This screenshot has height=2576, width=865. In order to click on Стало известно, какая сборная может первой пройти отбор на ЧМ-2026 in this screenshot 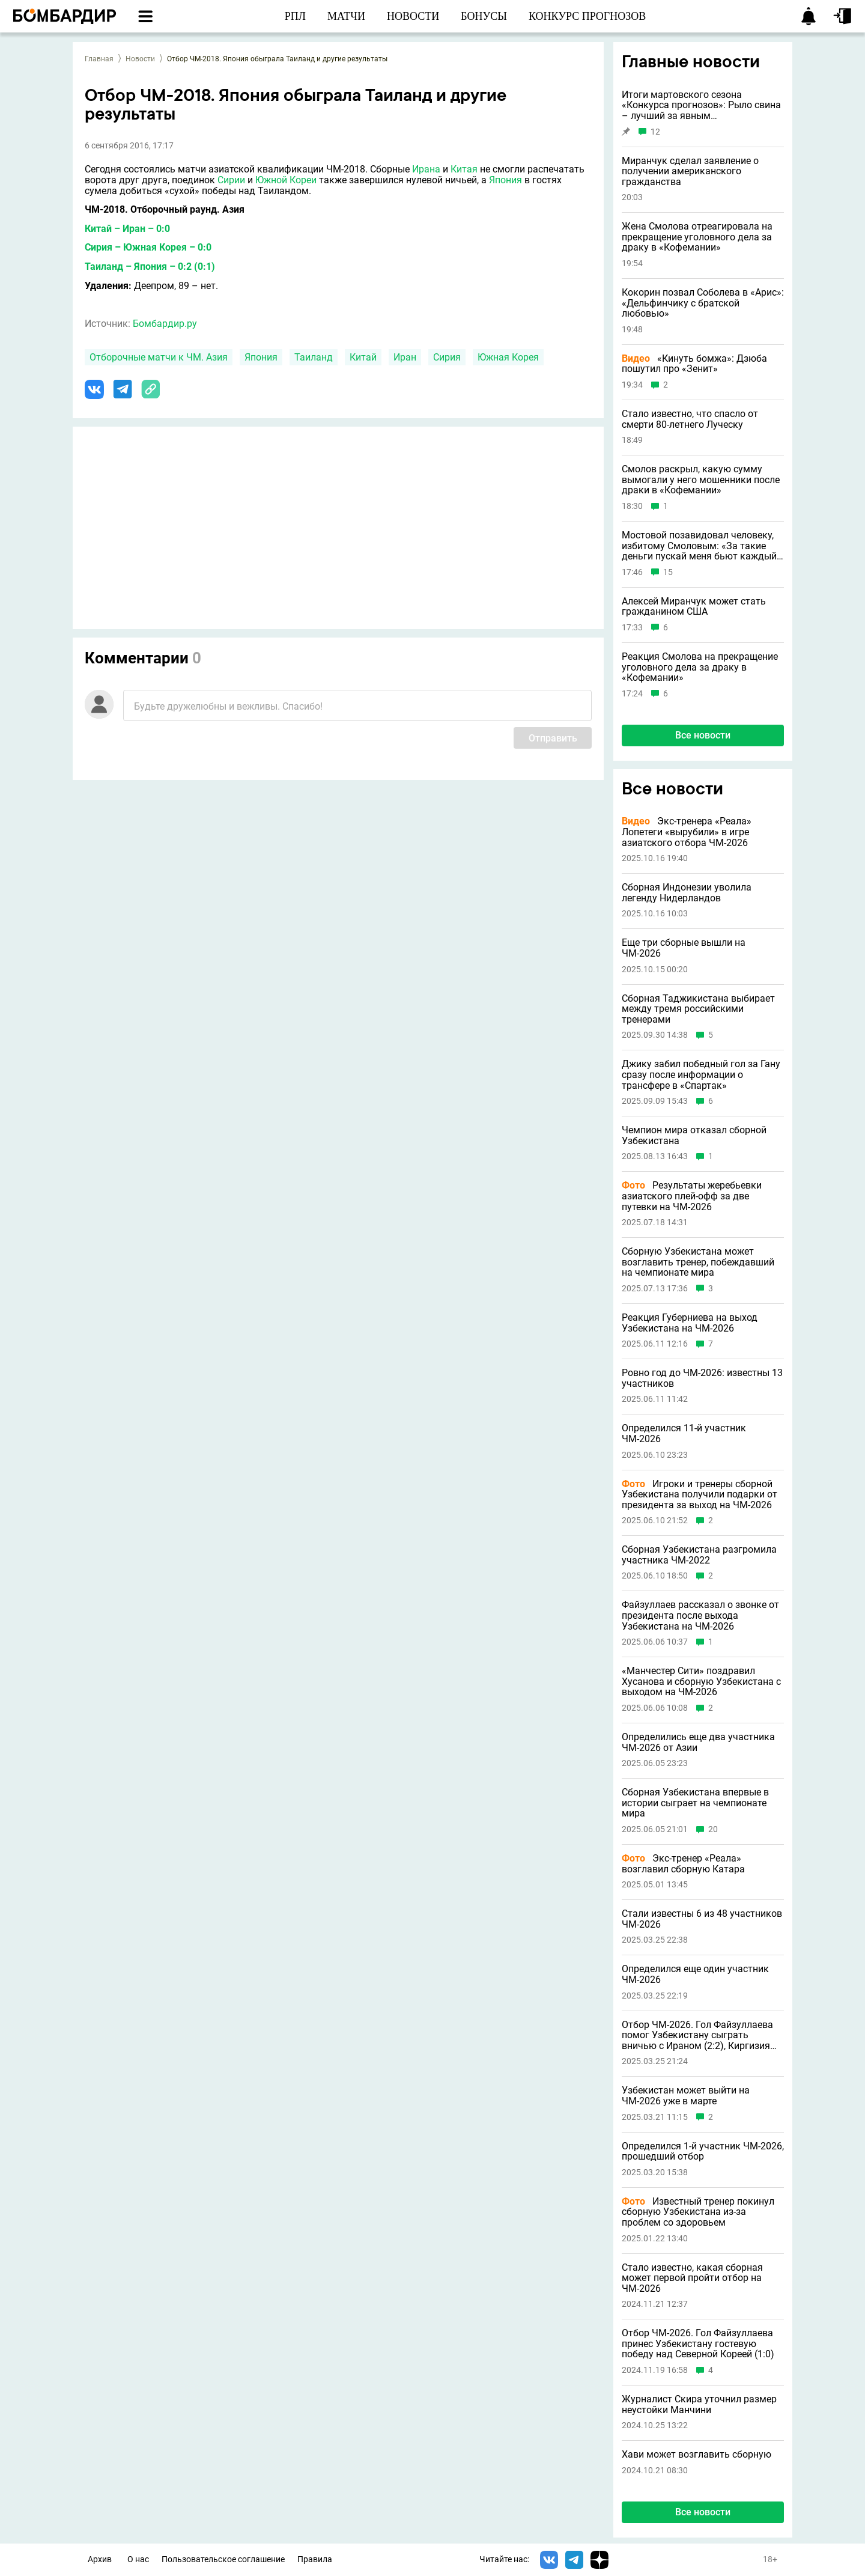, I will do `click(692, 2278)`.